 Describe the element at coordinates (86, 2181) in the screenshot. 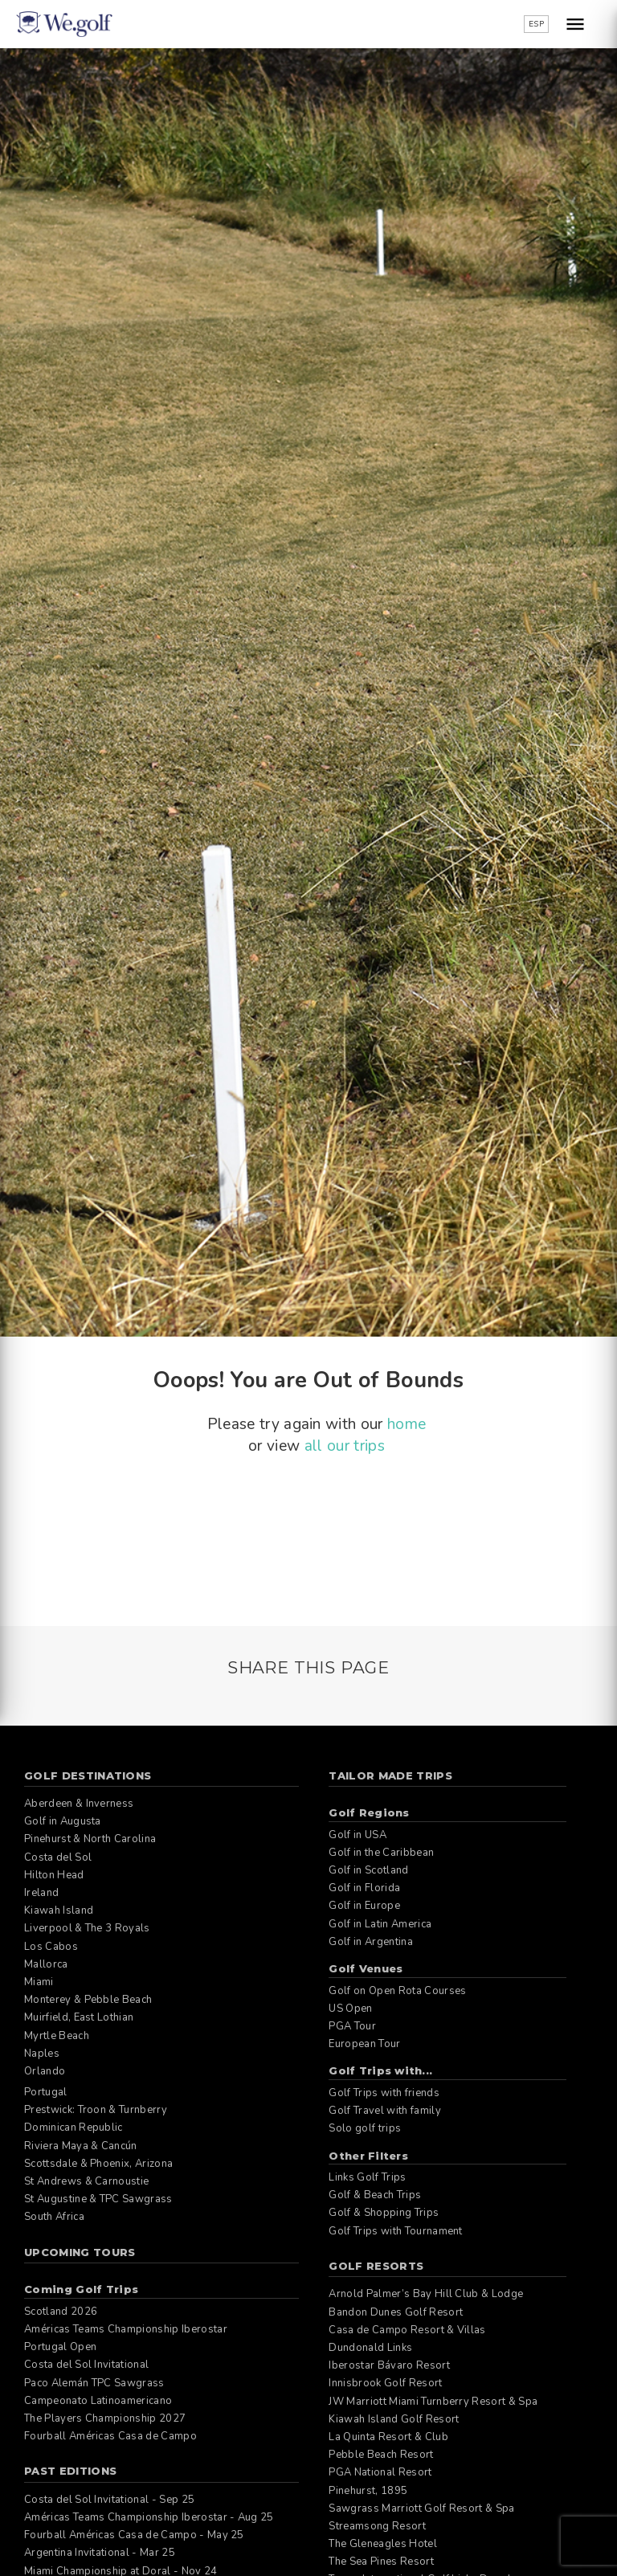

I see `St Andrews & Carnoustie` at that location.